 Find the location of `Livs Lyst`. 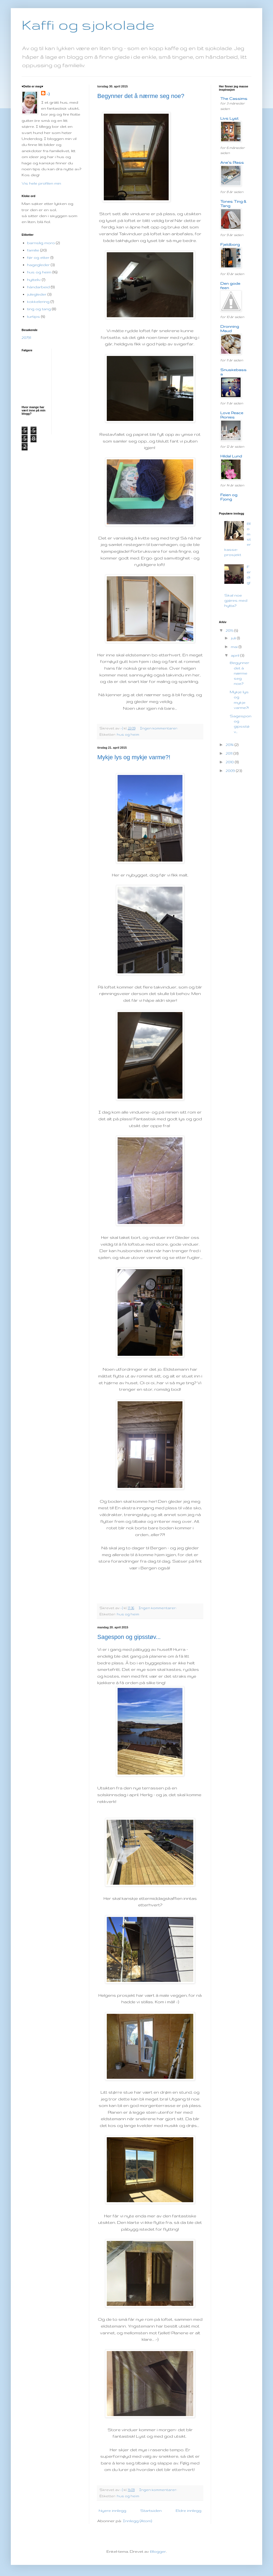

Livs Lyst is located at coordinates (229, 118).